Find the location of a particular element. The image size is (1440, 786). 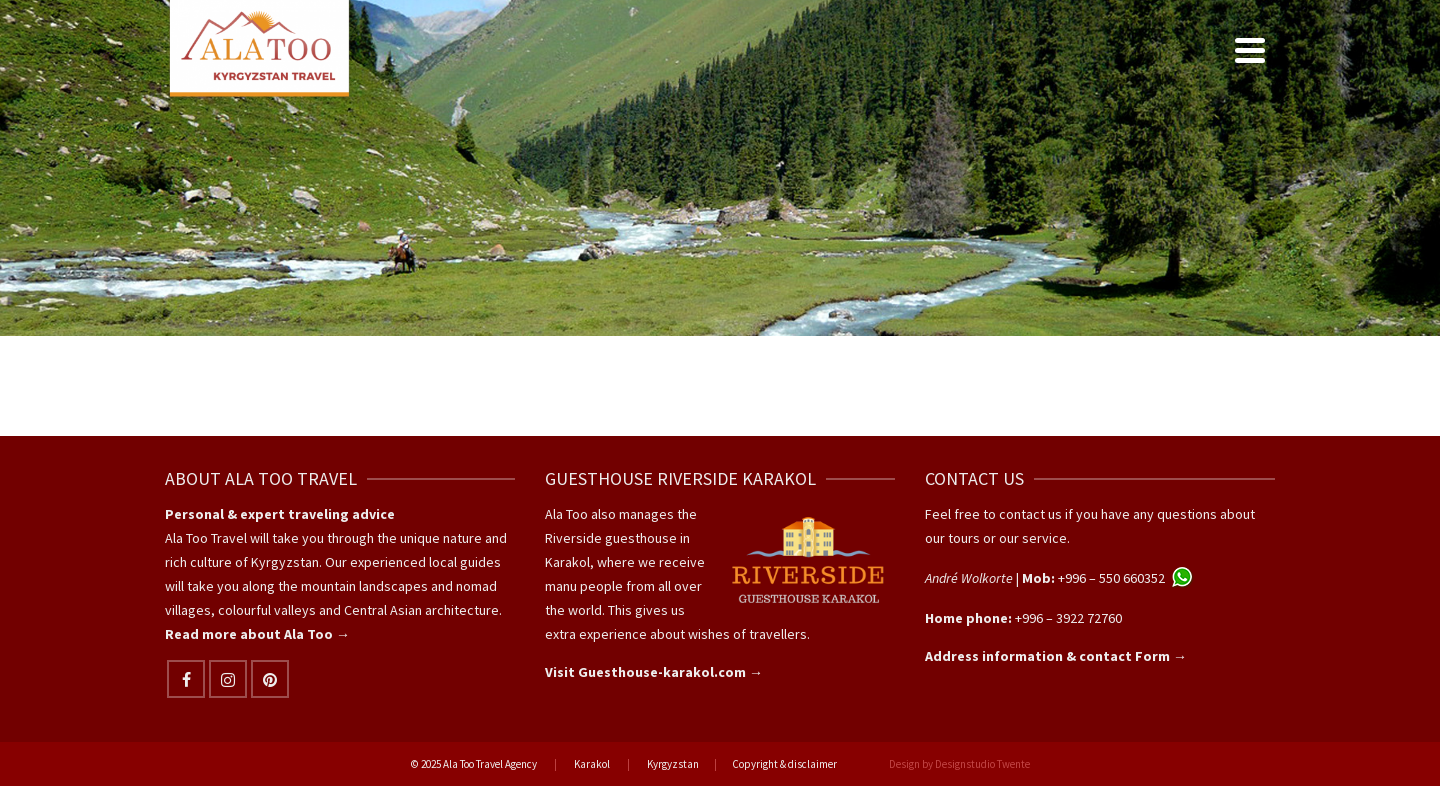

Address information & contact Form → is located at coordinates (1056, 656).